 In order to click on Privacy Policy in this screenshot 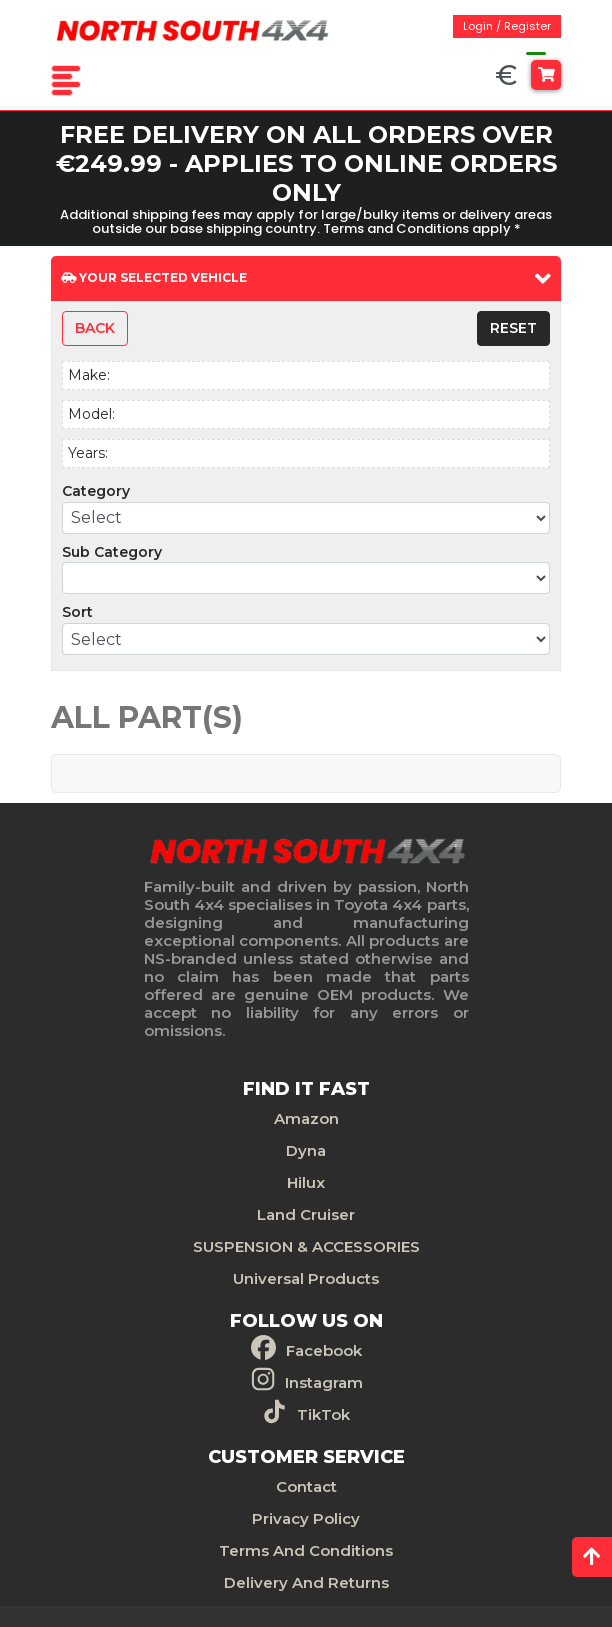, I will do `click(306, 1518)`.